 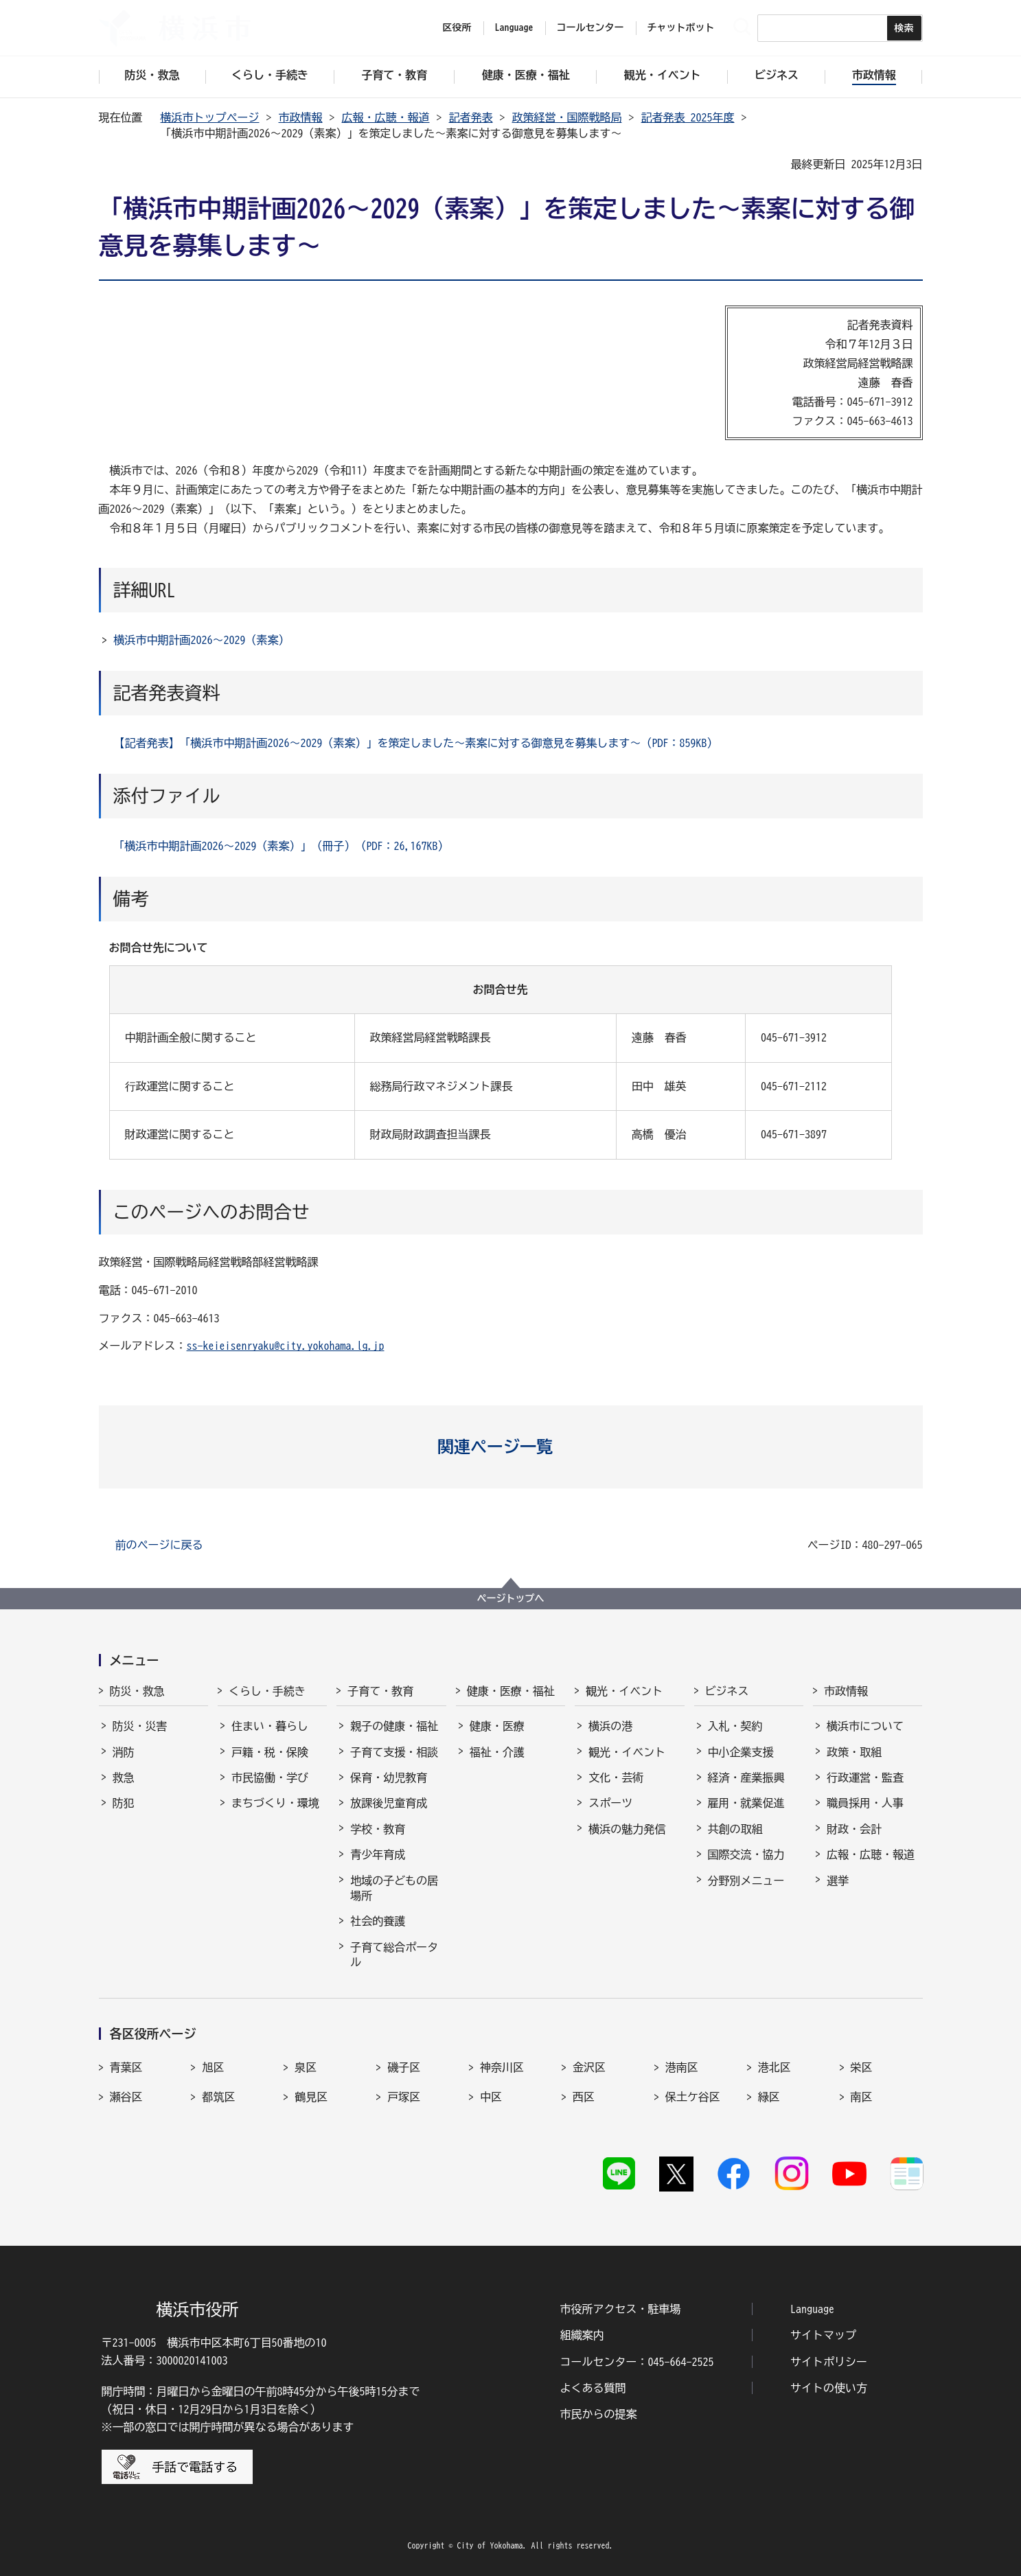 What do you see at coordinates (497, 1752) in the screenshot?
I see `福祉・介護` at bounding box center [497, 1752].